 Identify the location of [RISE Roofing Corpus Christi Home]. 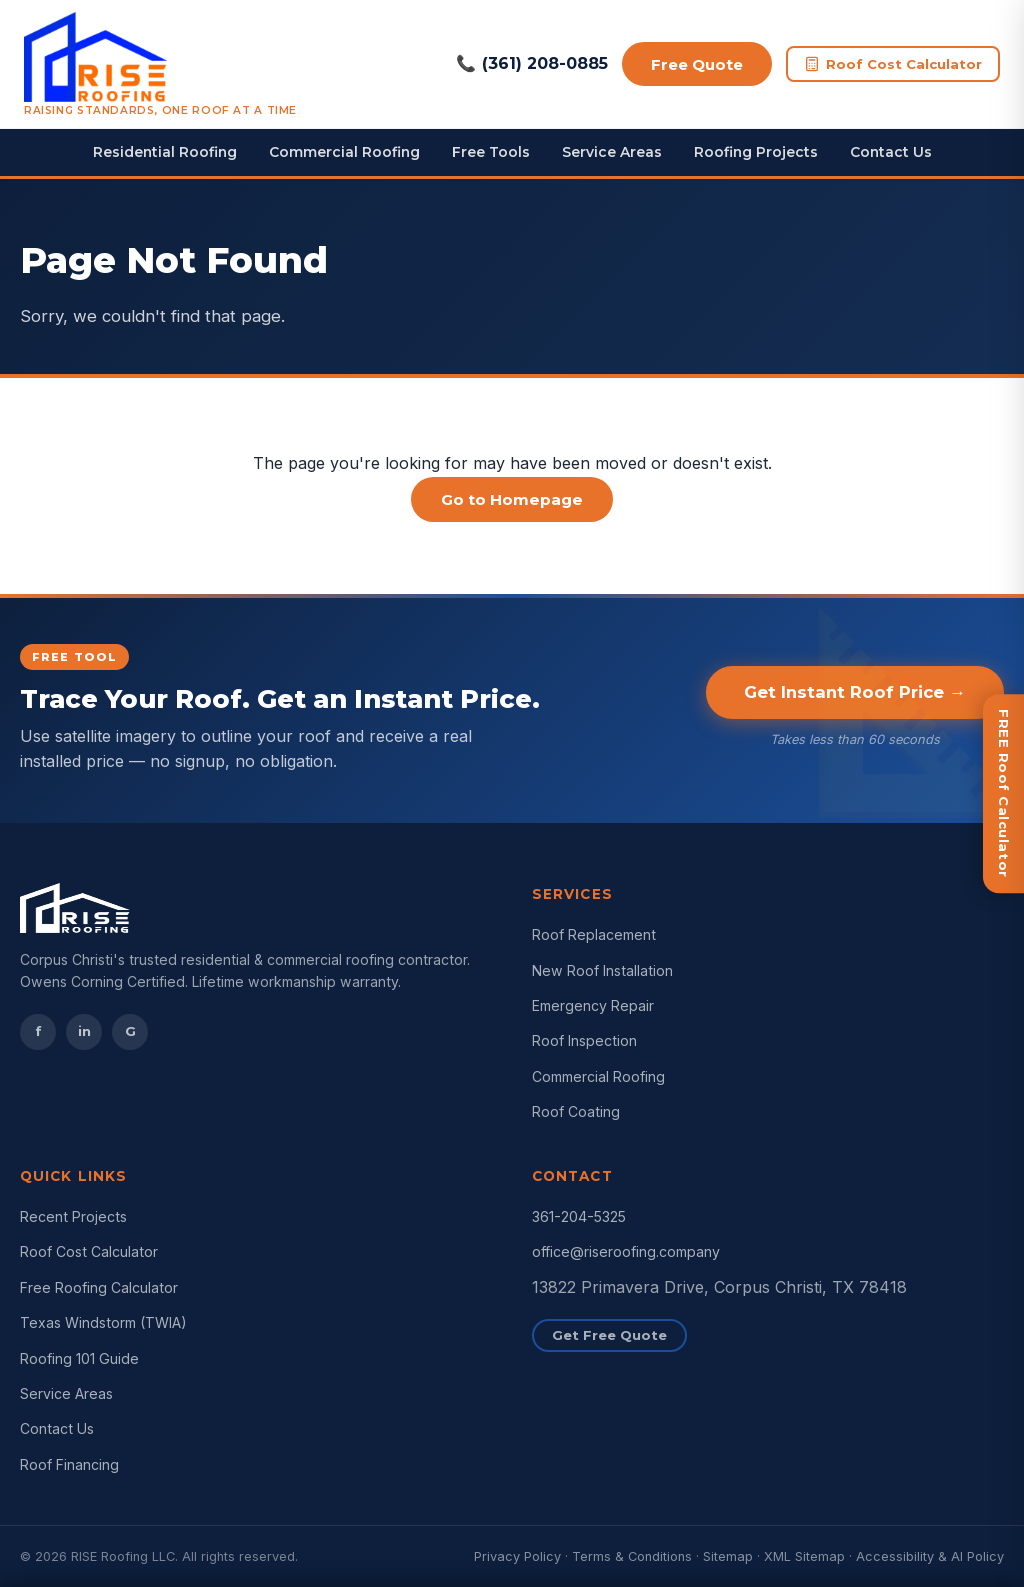
(160, 64).